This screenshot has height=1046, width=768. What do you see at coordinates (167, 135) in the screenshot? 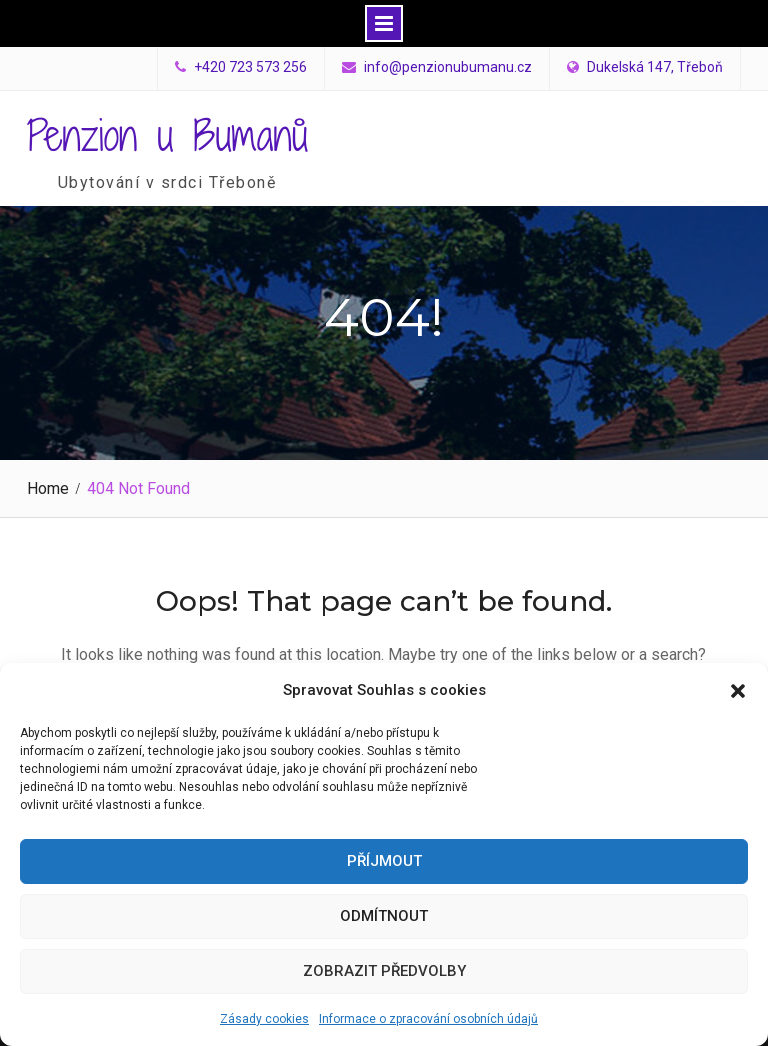
I see `Penzion u Bumanů` at bounding box center [167, 135].